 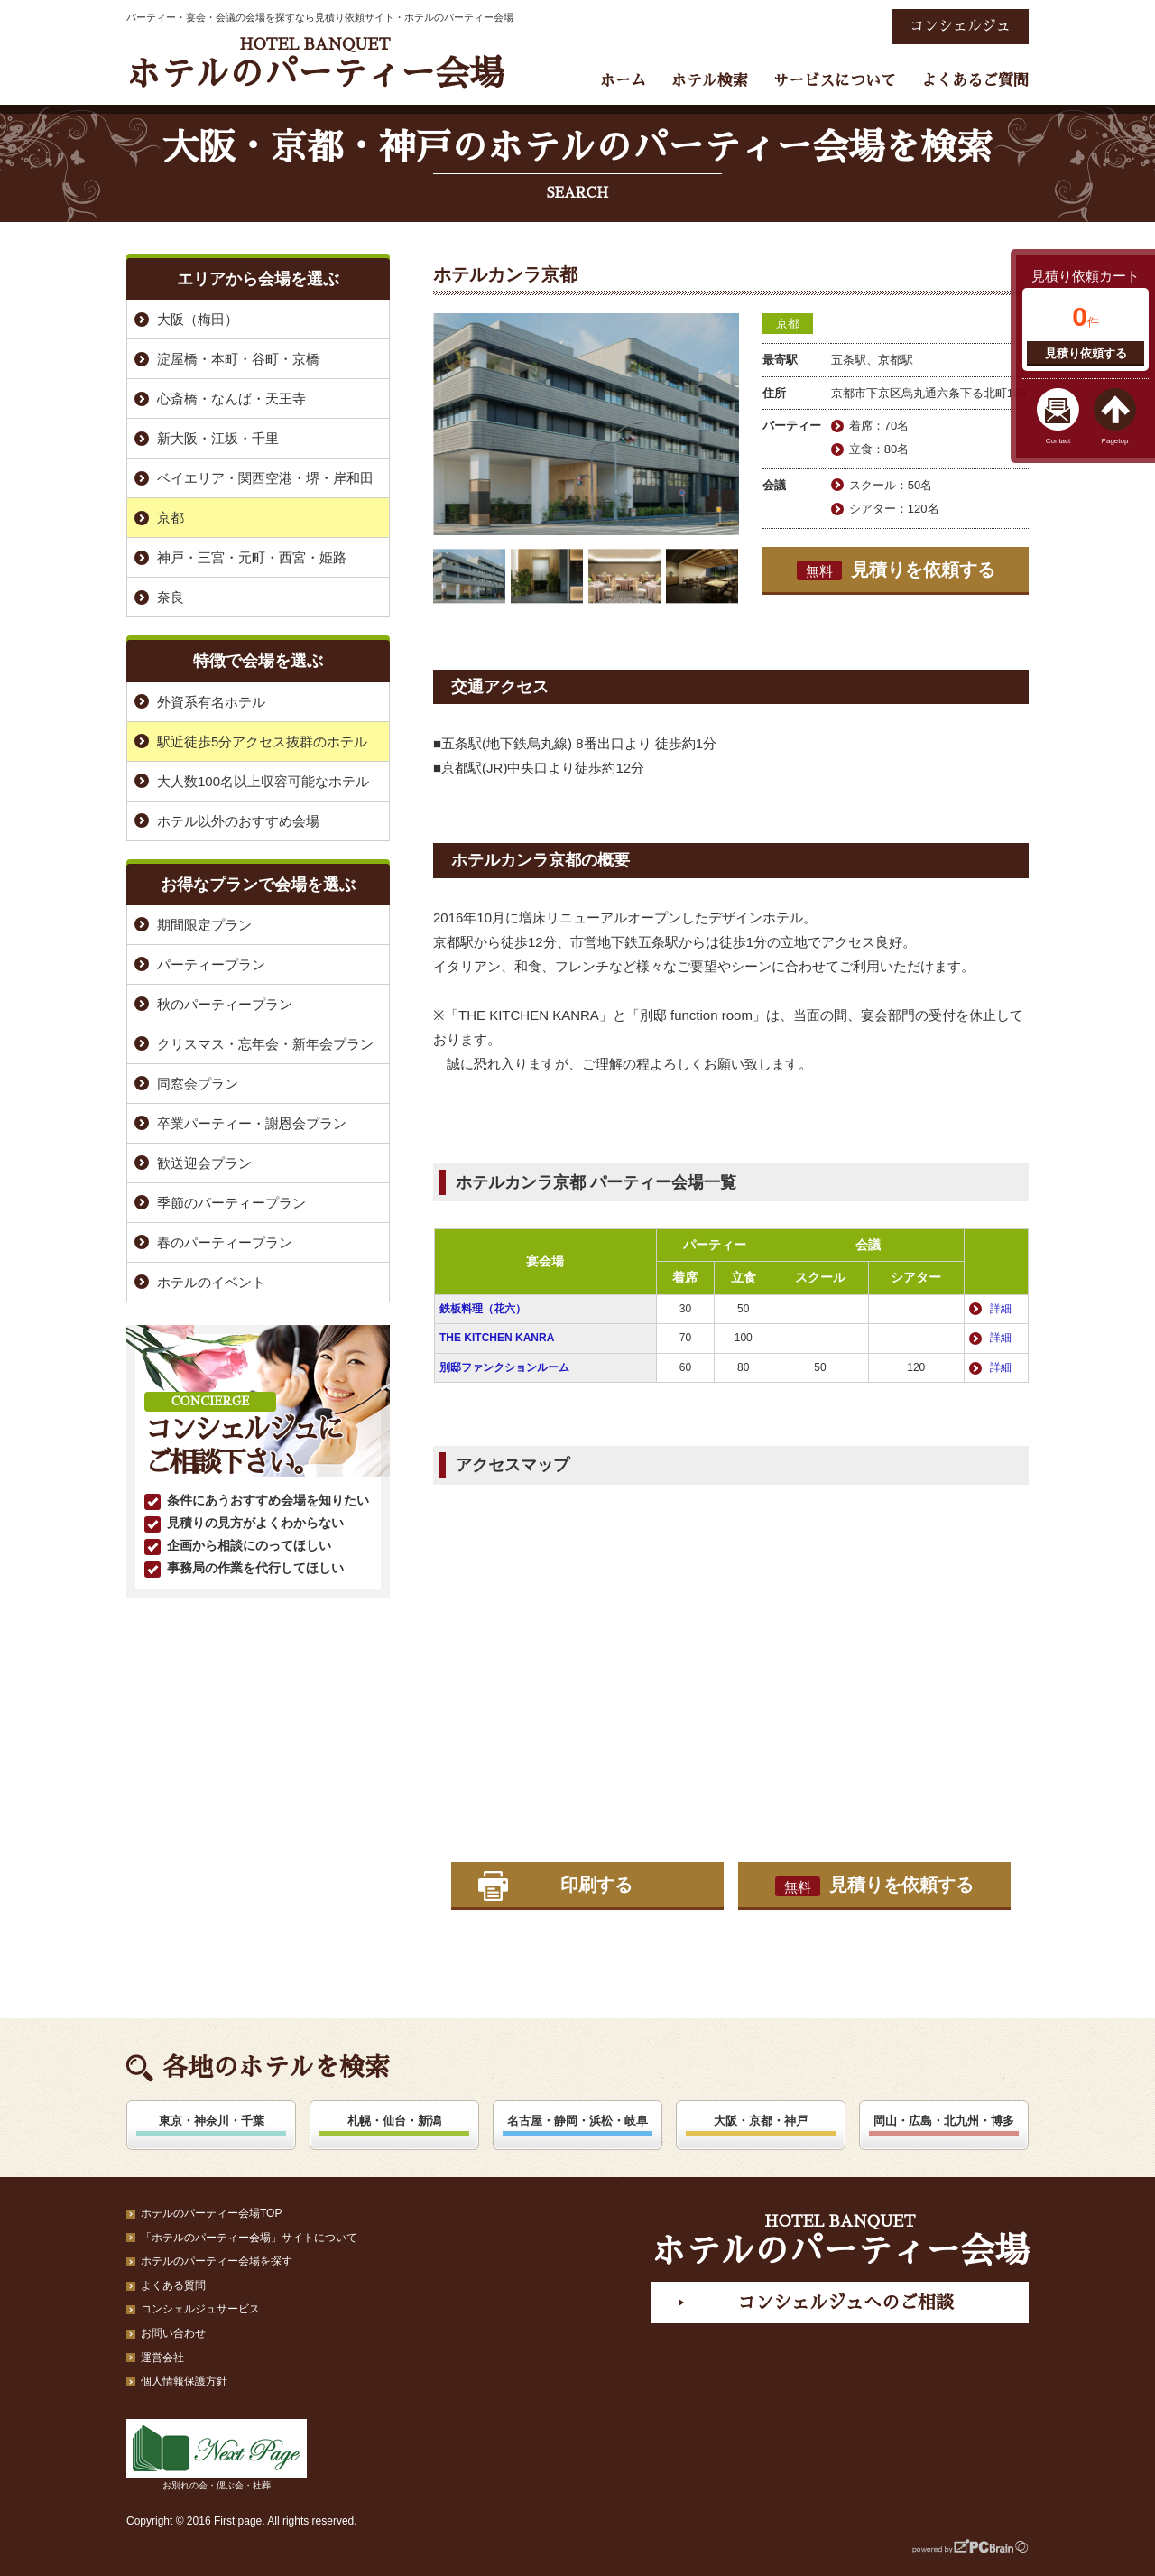 What do you see at coordinates (623, 80) in the screenshot?
I see `ホーム` at bounding box center [623, 80].